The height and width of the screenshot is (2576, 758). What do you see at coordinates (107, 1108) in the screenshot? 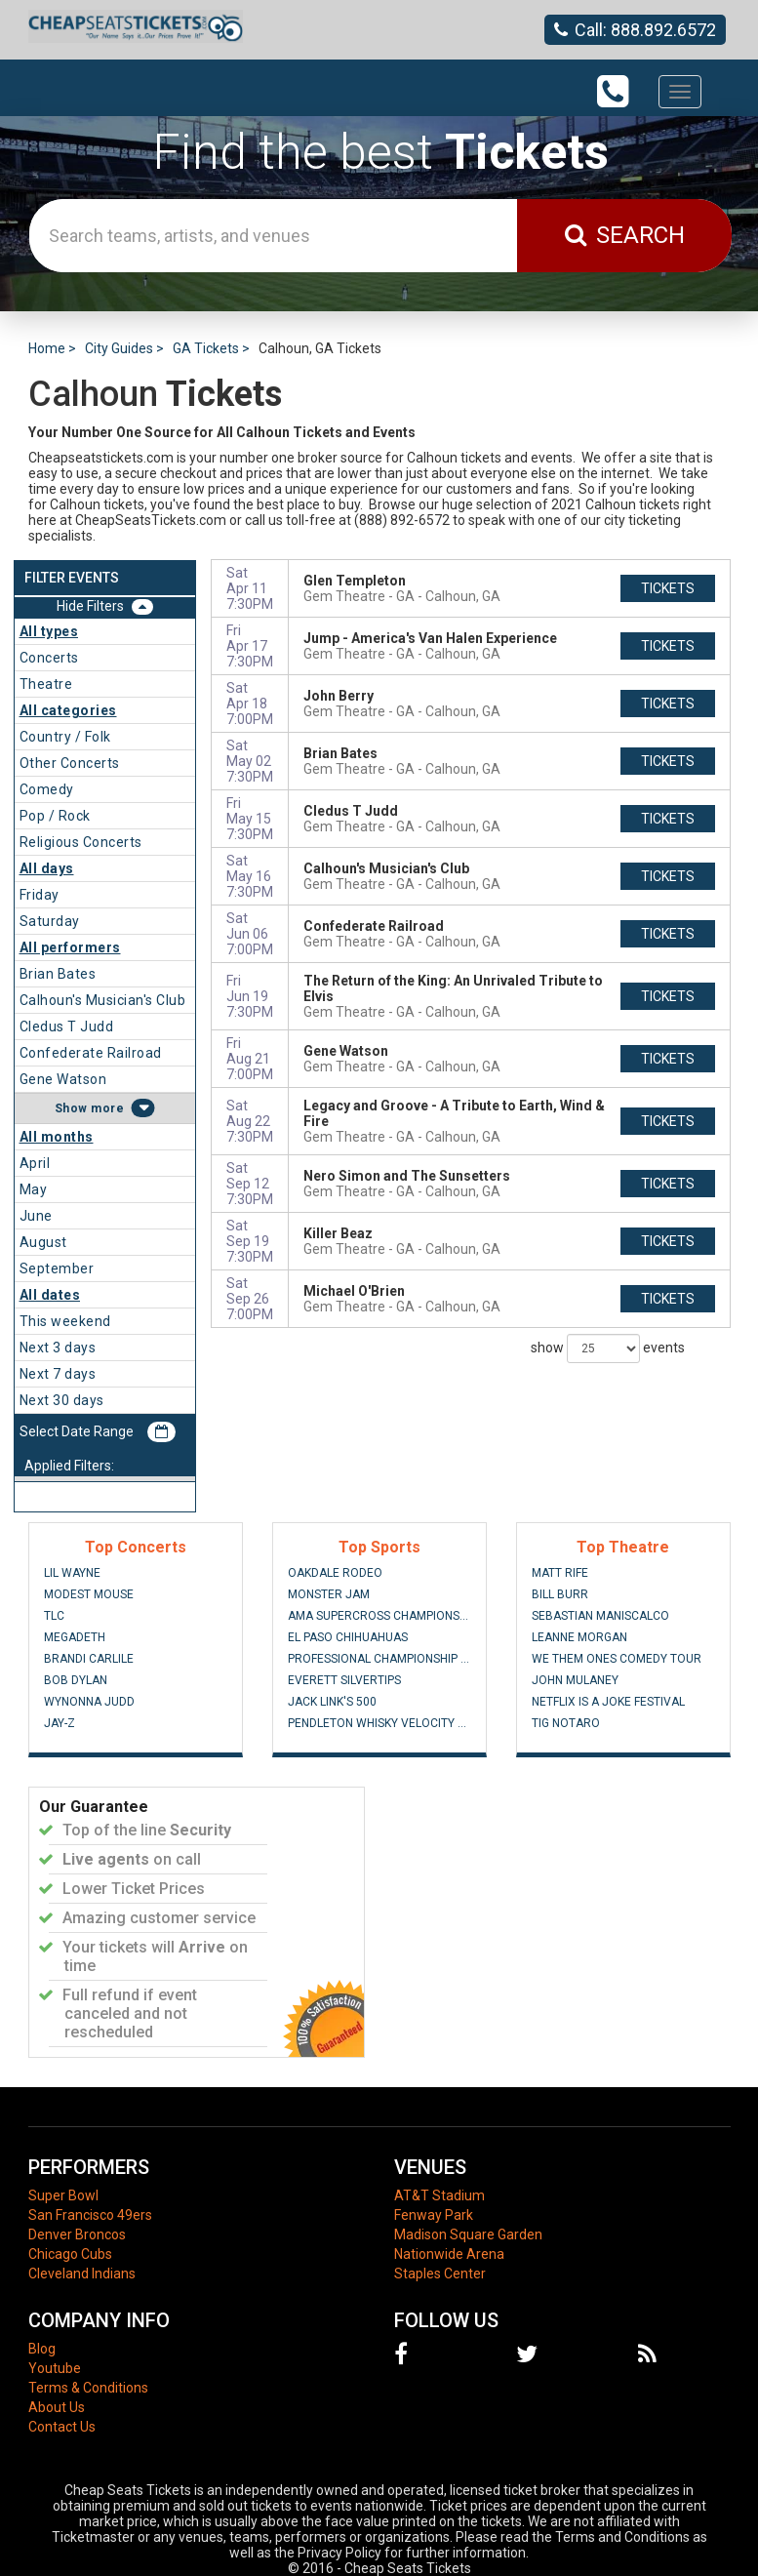
I see `more` at bounding box center [107, 1108].